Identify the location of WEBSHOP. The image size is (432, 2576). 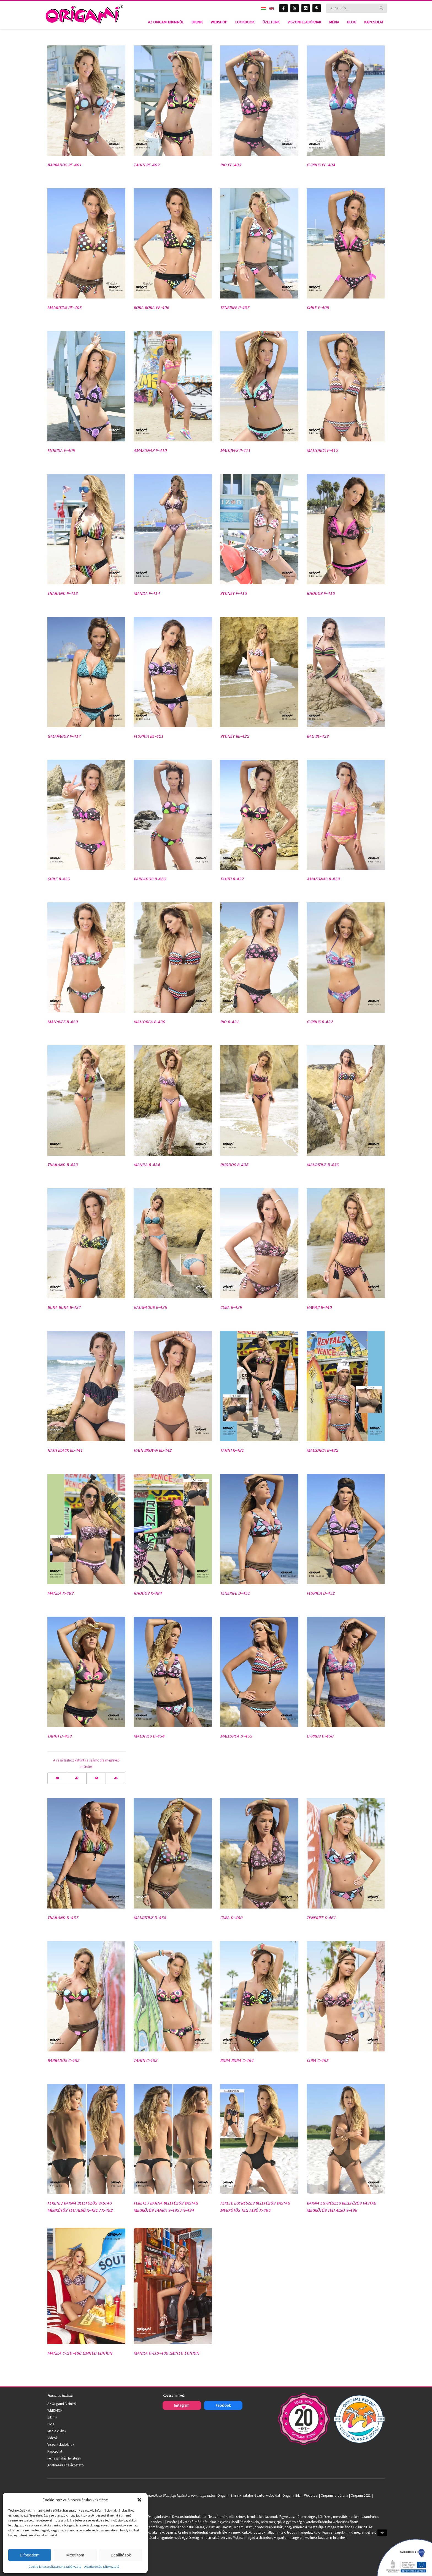
(55, 2410).